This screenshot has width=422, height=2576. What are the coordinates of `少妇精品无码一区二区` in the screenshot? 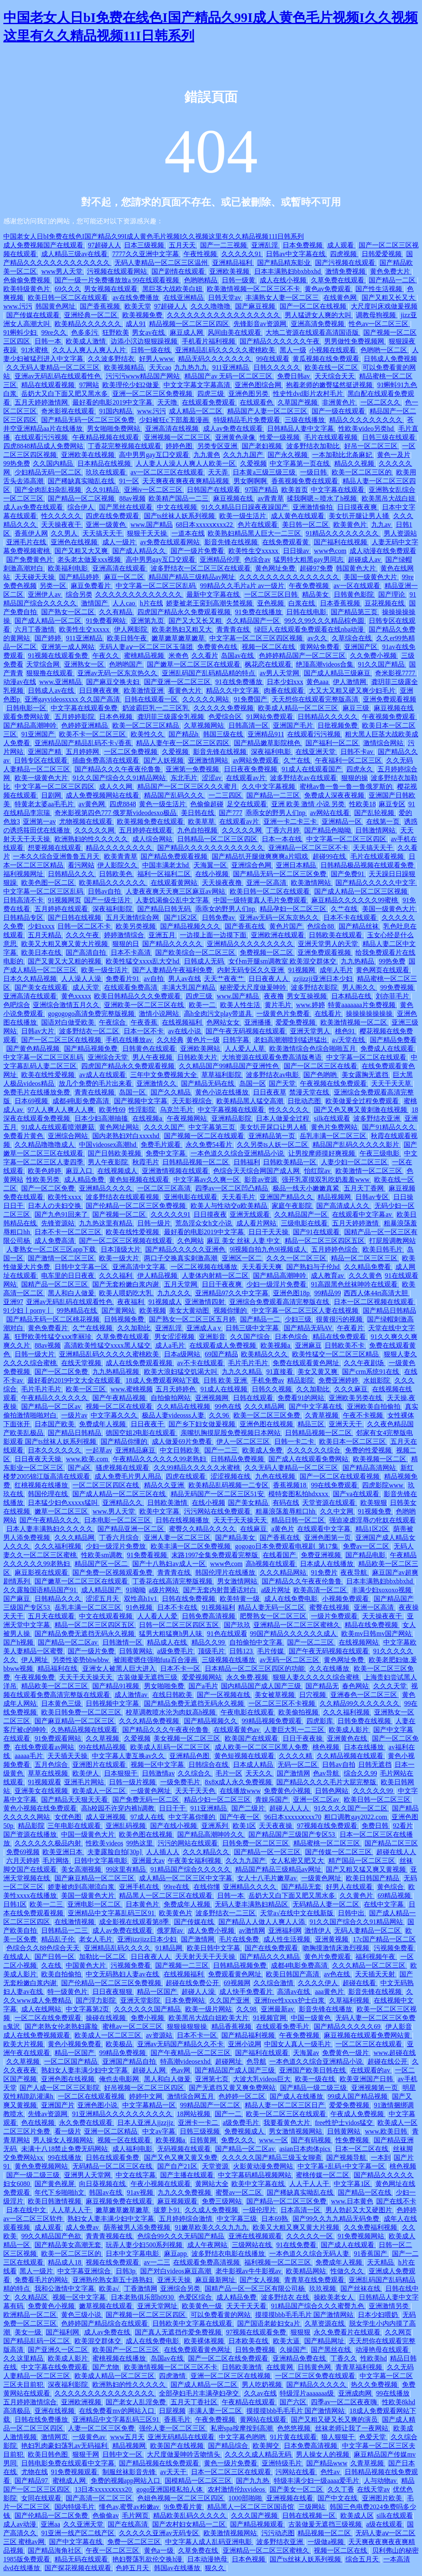 It's located at (49, 472).